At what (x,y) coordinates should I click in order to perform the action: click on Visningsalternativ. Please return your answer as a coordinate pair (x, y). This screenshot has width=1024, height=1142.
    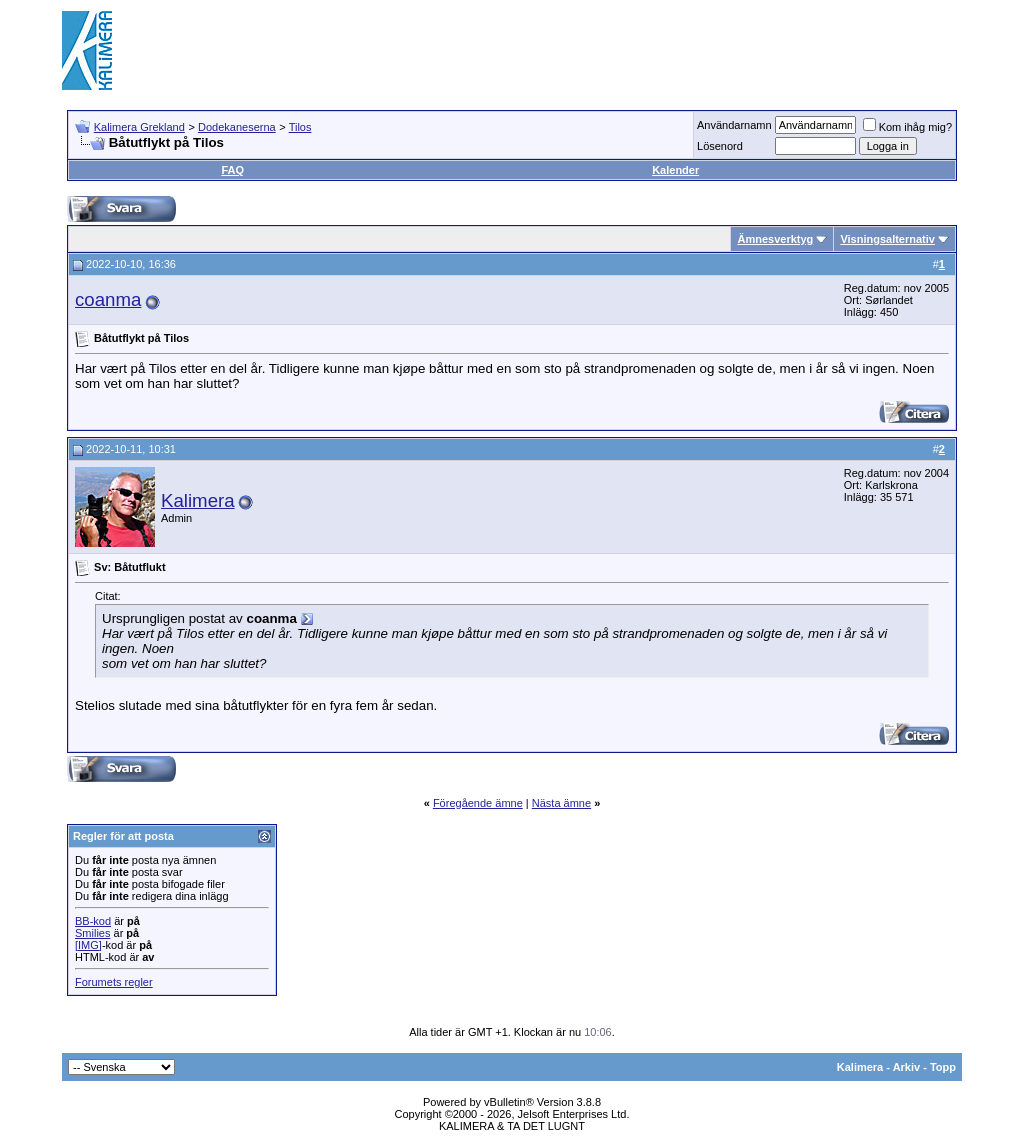
    Looking at the image, I should click on (887, 239).